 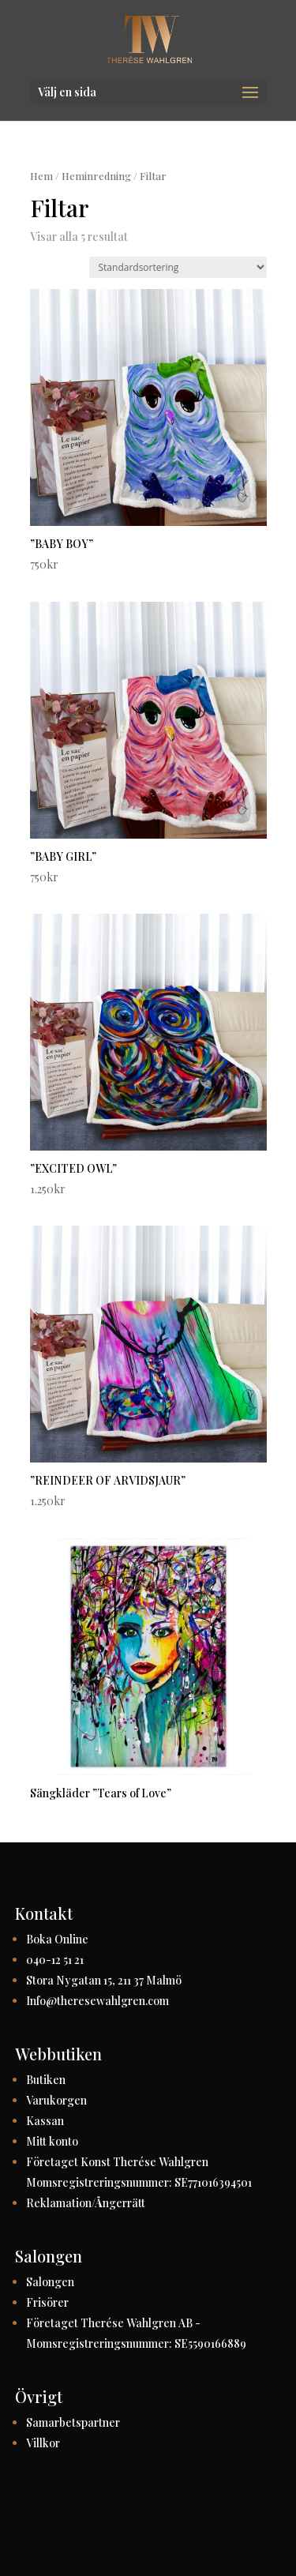 I want to click on Salongen, so click(x=50, y=2281).